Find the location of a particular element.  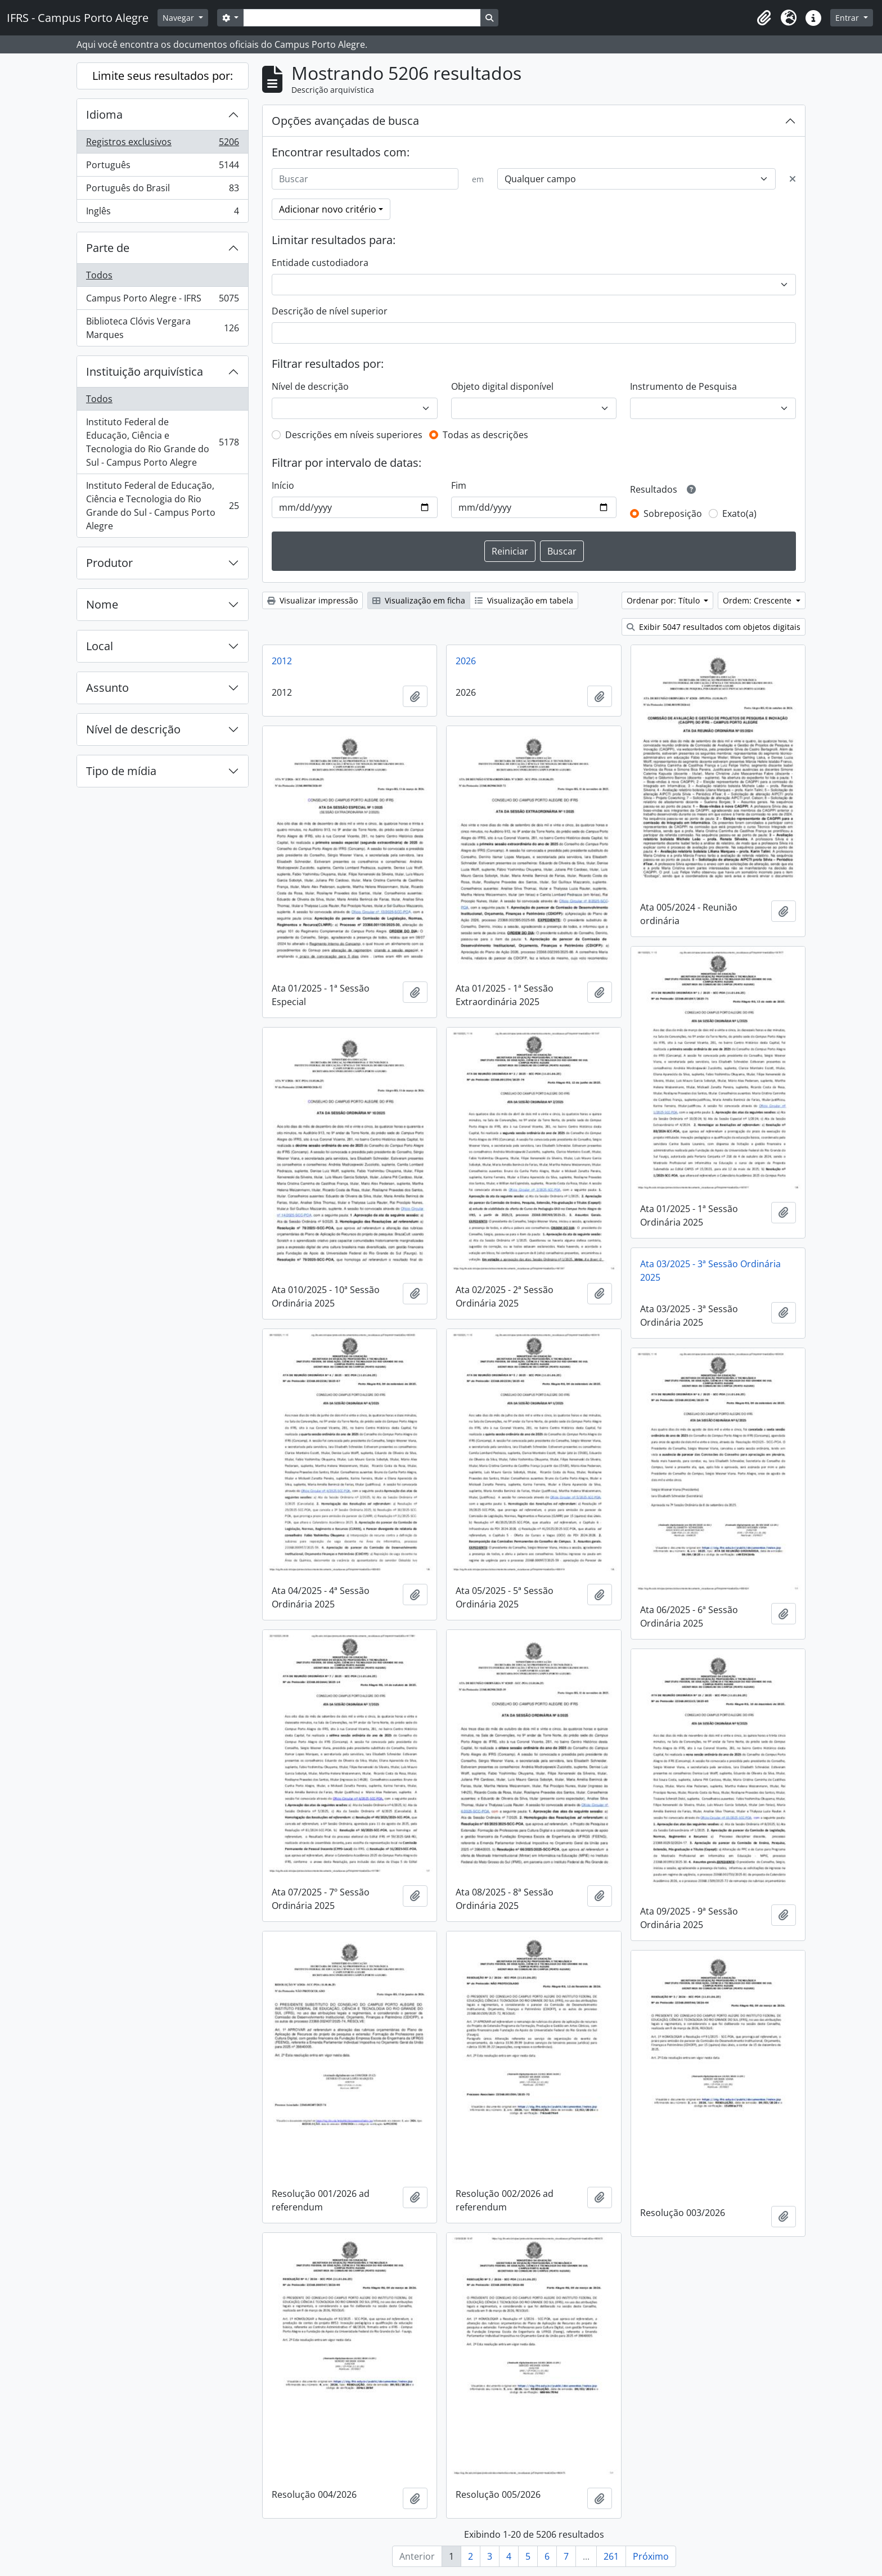

Próximo is located at coordinates (651, 2556).